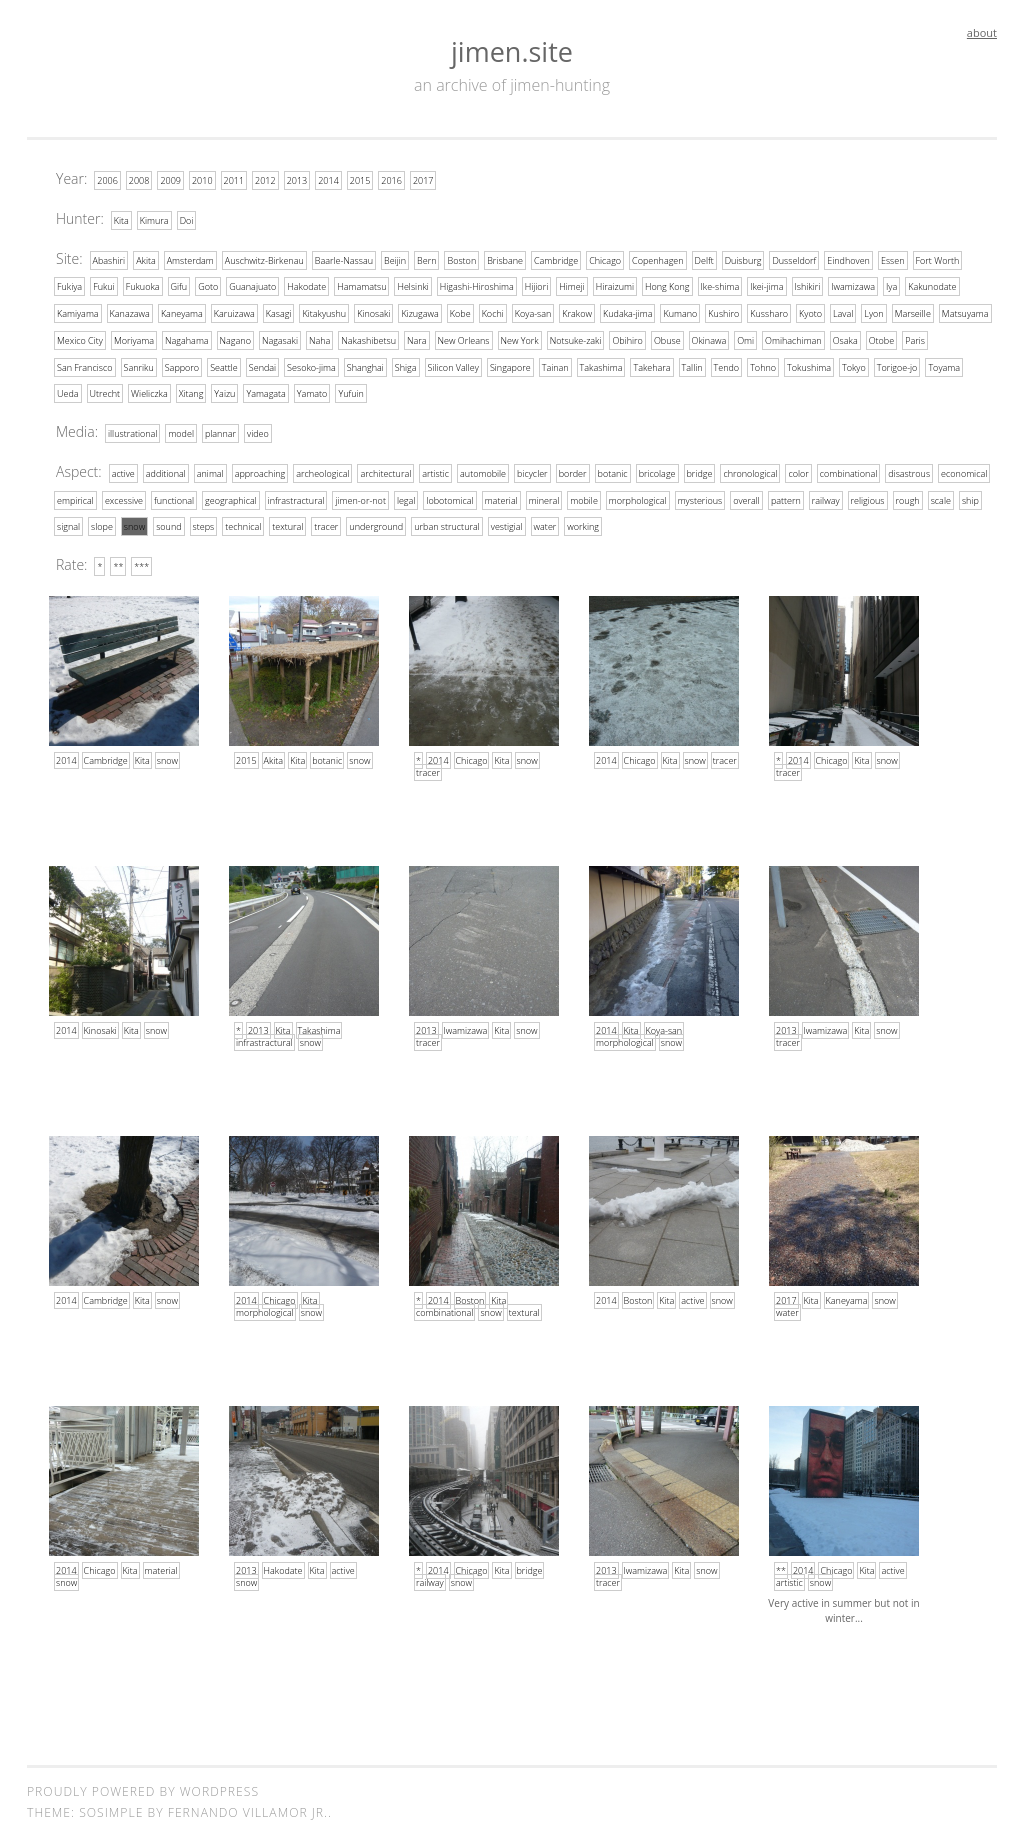  Describe the element at coordinates (941, 496) in the screenshot. I see `scale` at that location.